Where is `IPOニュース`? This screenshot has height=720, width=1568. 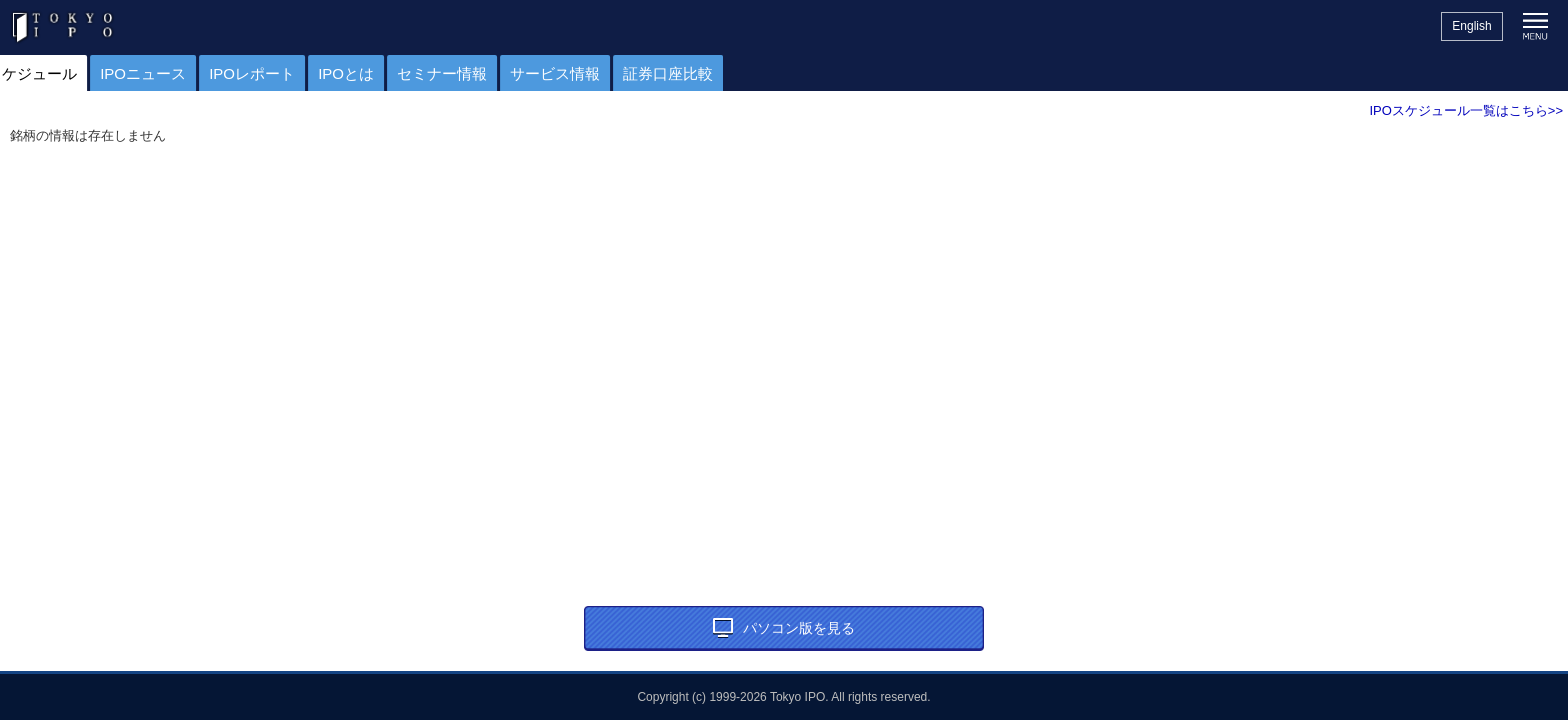 IPOニュース is located at coordinates (260, 73).